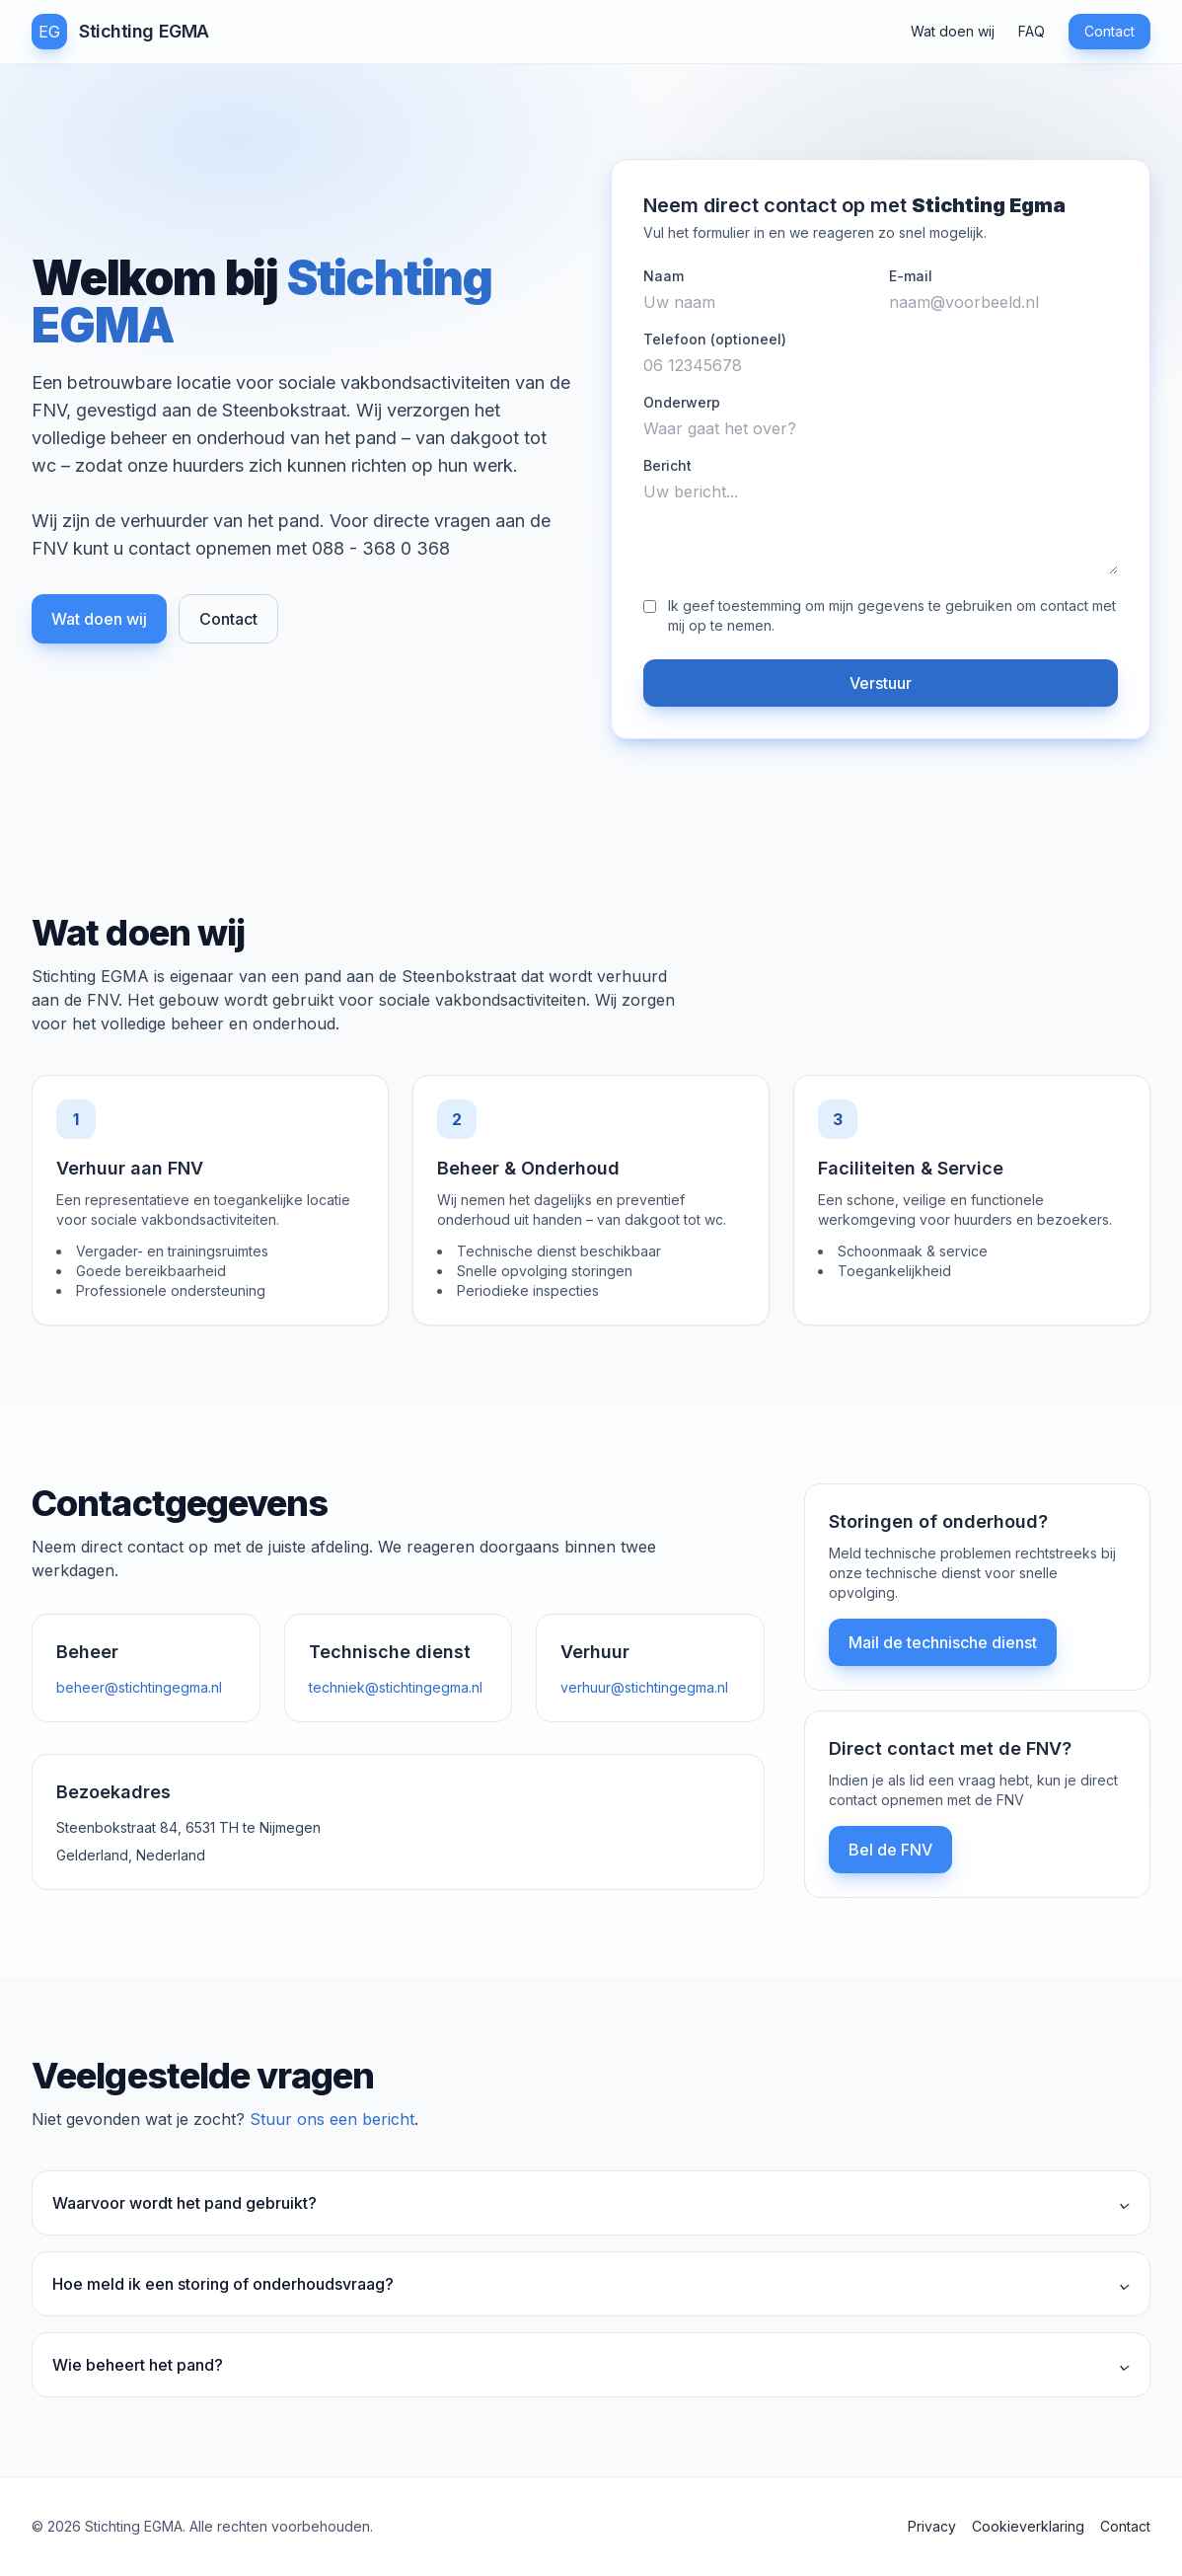 The image size is (1182, 2576). What do you see at coordinates (943, 1642) in the screenshot?
I see `Mail de technische dienst` at bounding box center [943, 1642].